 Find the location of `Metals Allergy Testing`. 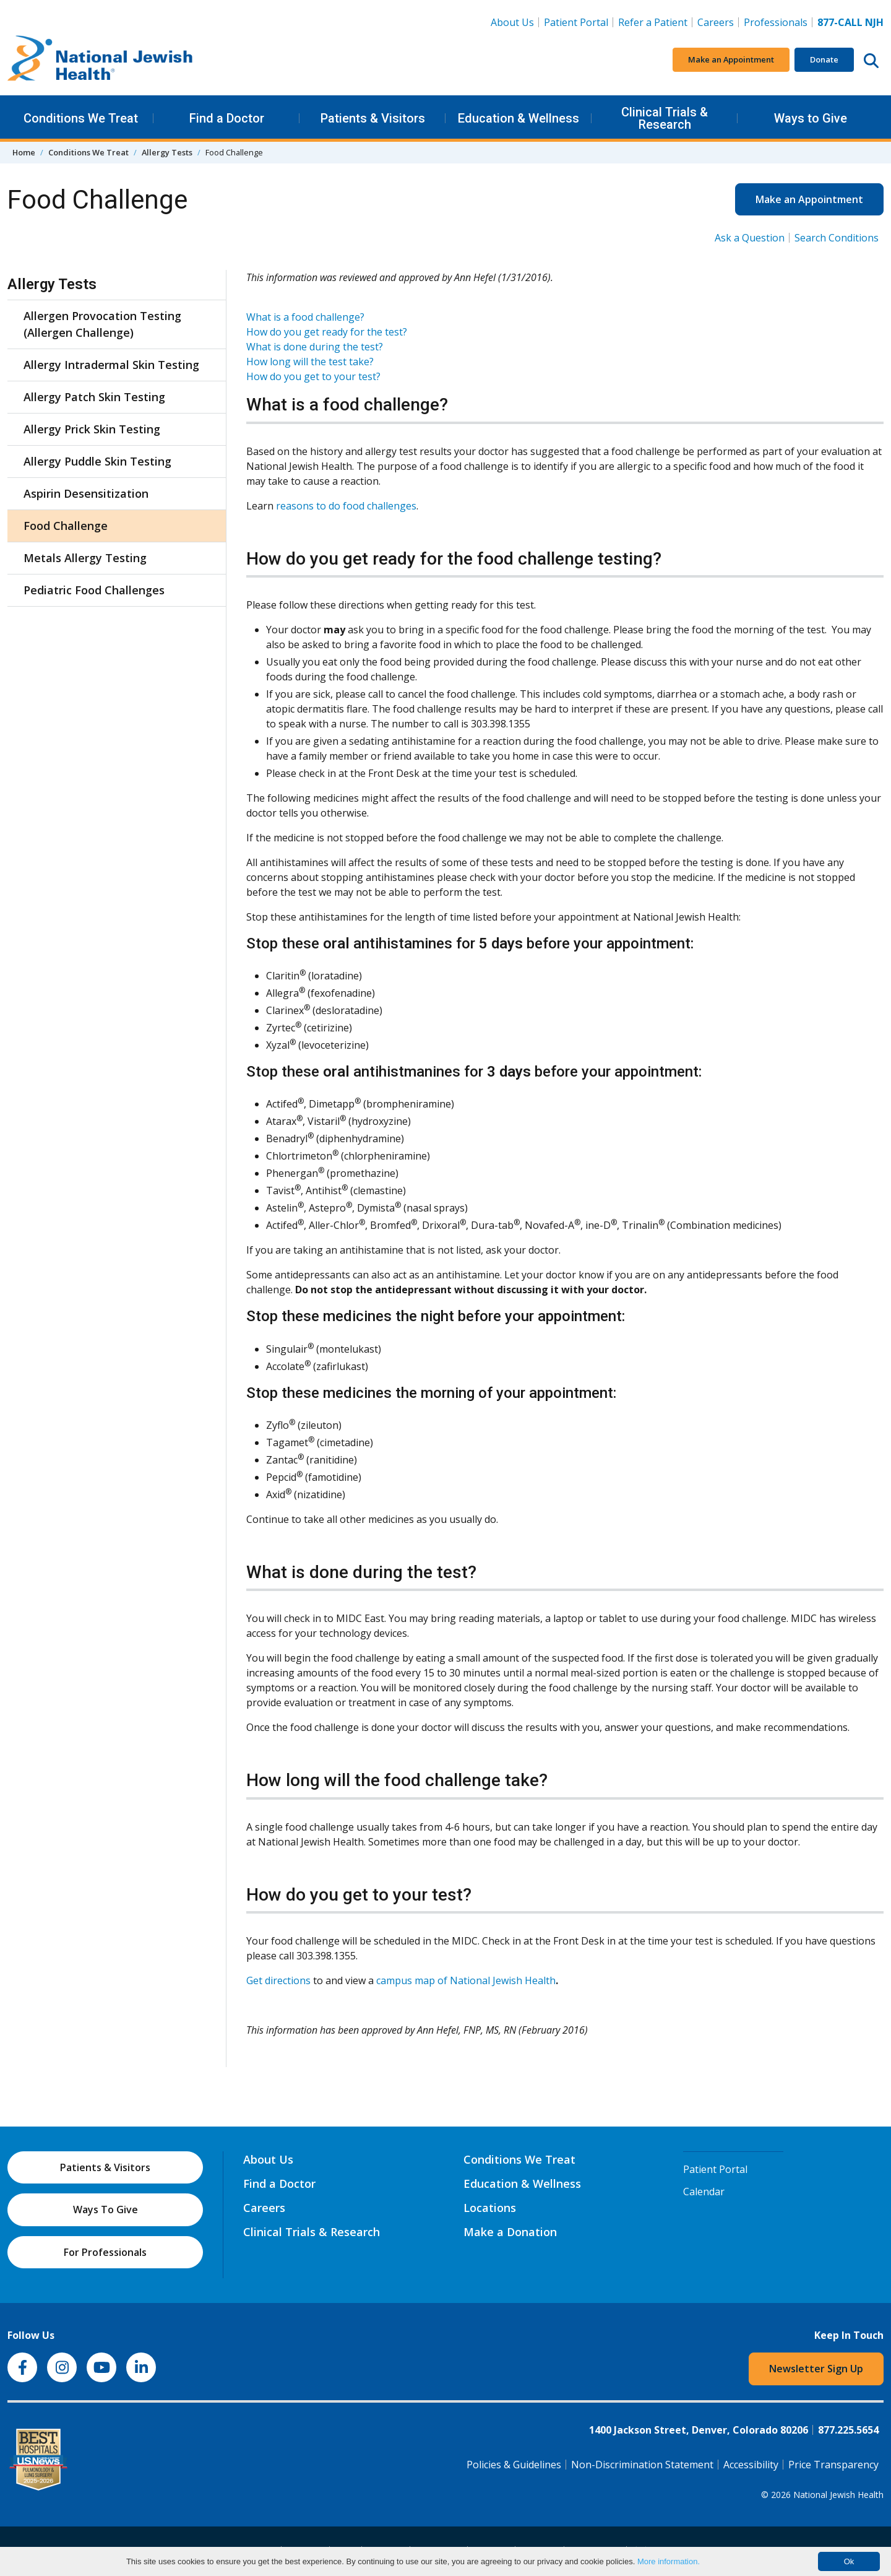

Metals Allergy Testing is located at coordinates (85, 557).